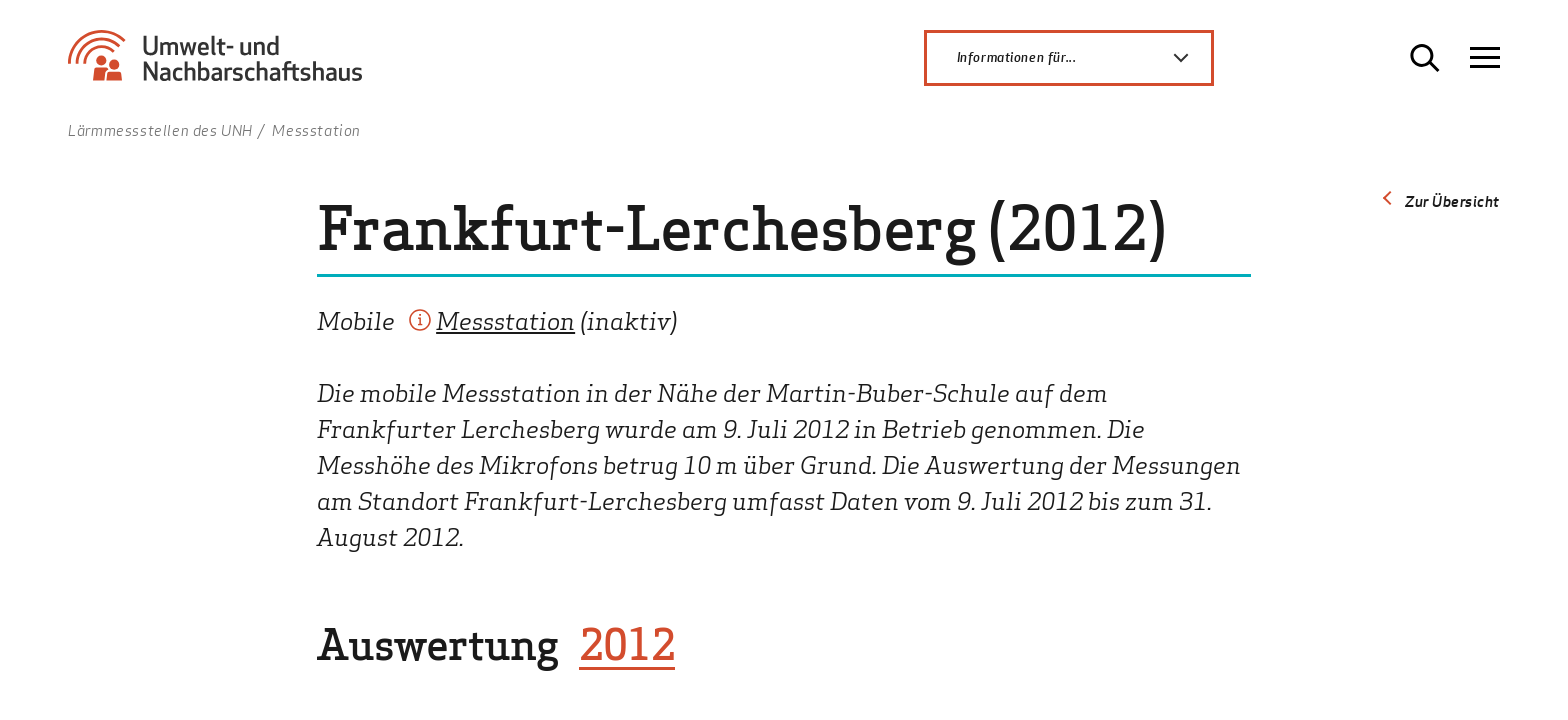 The height and width of the screenshot is (720, 1568). What do you see at coordinates (1452, 201) in the screenshot?
I see `Zur Übersicht` at bounding box center [1452, 201].